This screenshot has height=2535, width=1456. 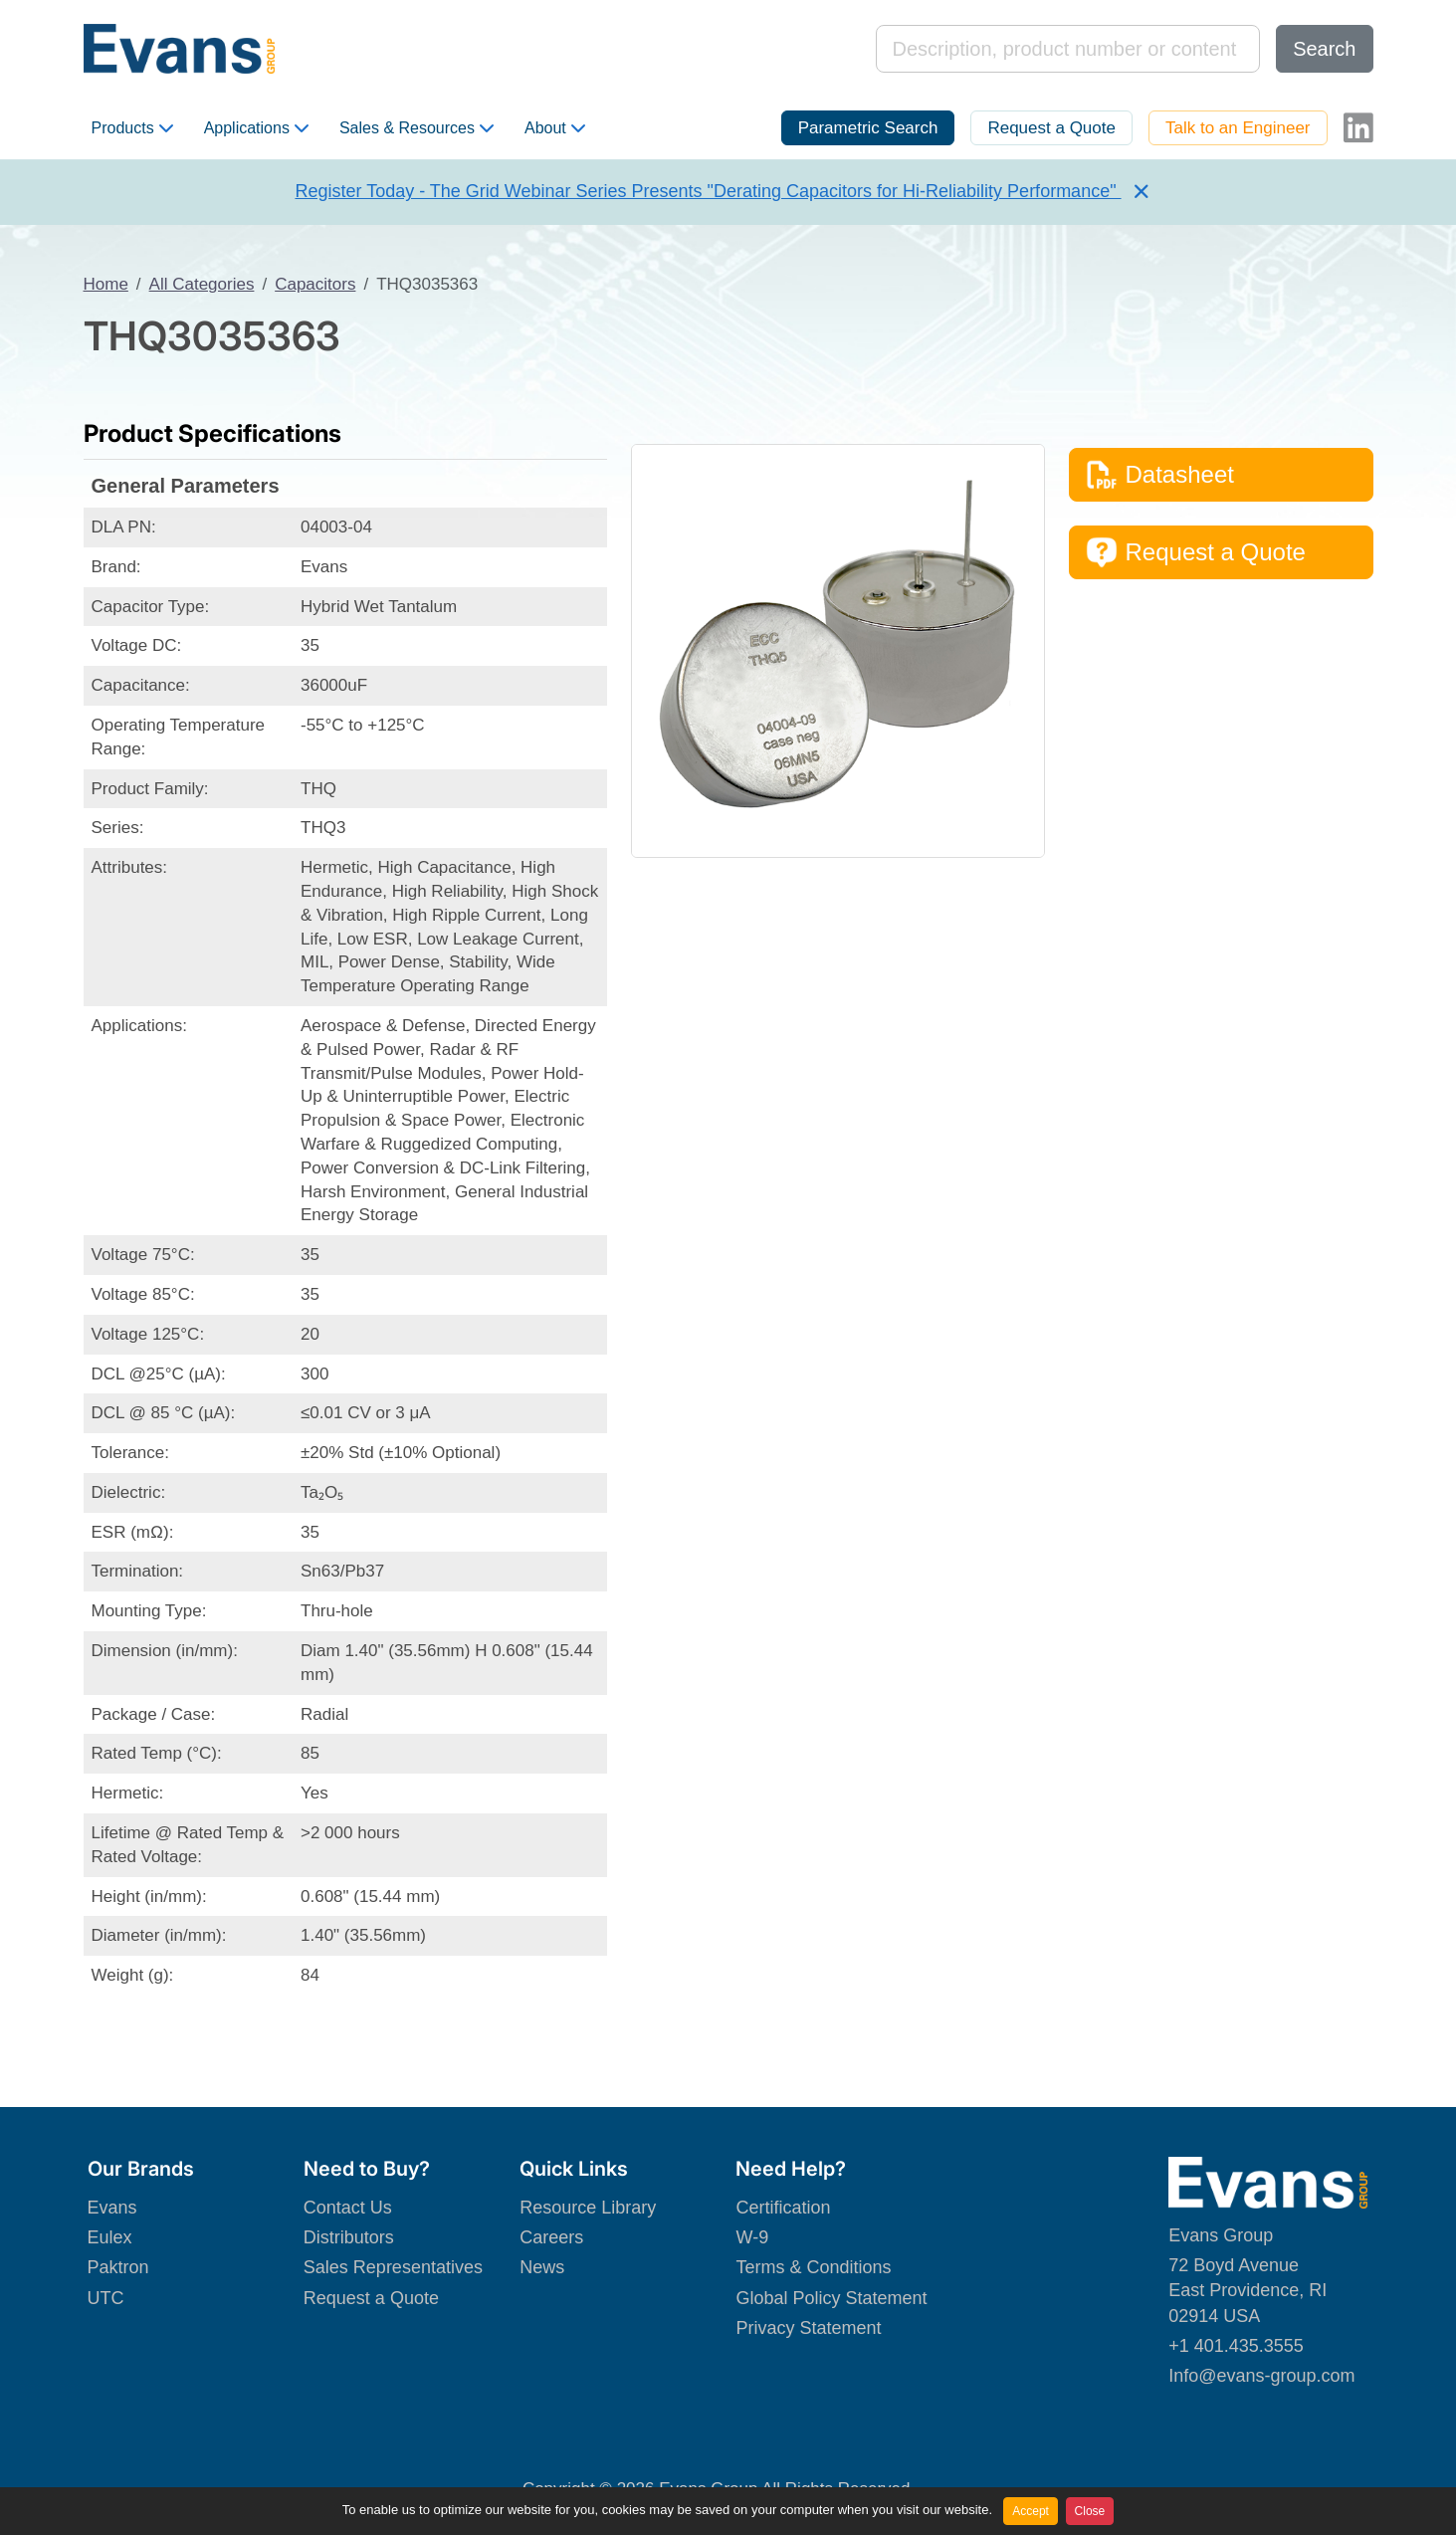 What do you see at coordinates (1324, 49) in the screenshot?
I see `Search` at bounding box center [1324, 49].